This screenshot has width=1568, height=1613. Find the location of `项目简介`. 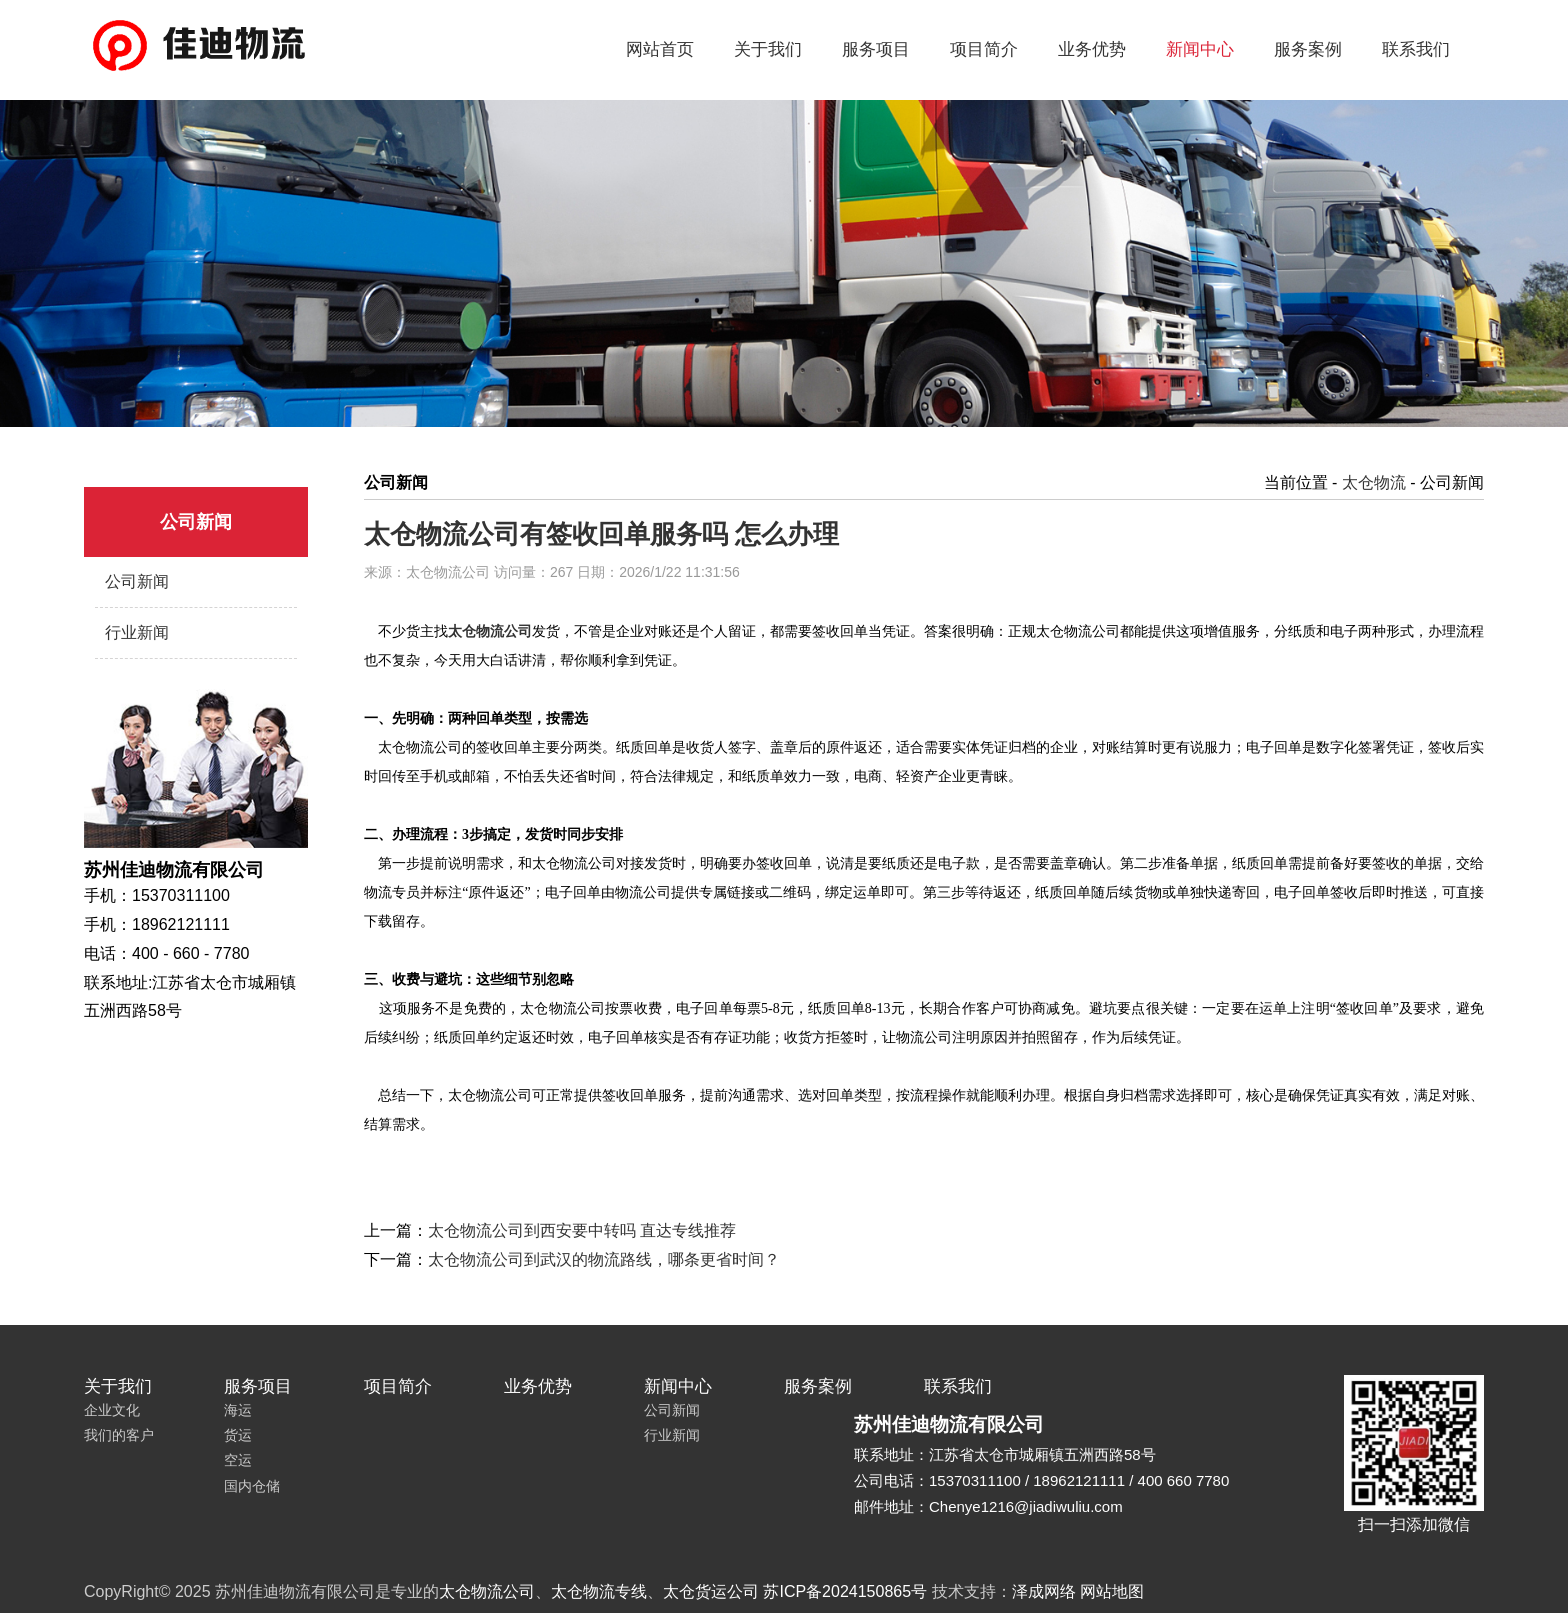

项目简介 is located at coordinates (984, 49).